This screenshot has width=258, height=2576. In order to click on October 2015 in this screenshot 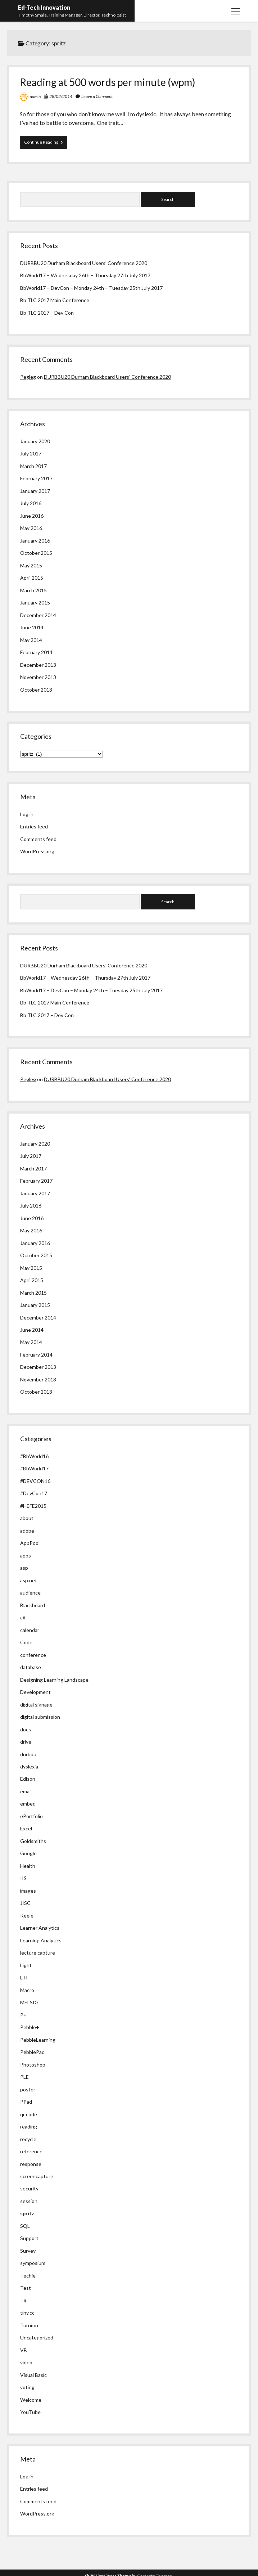, I will do `click(36, 553)`.